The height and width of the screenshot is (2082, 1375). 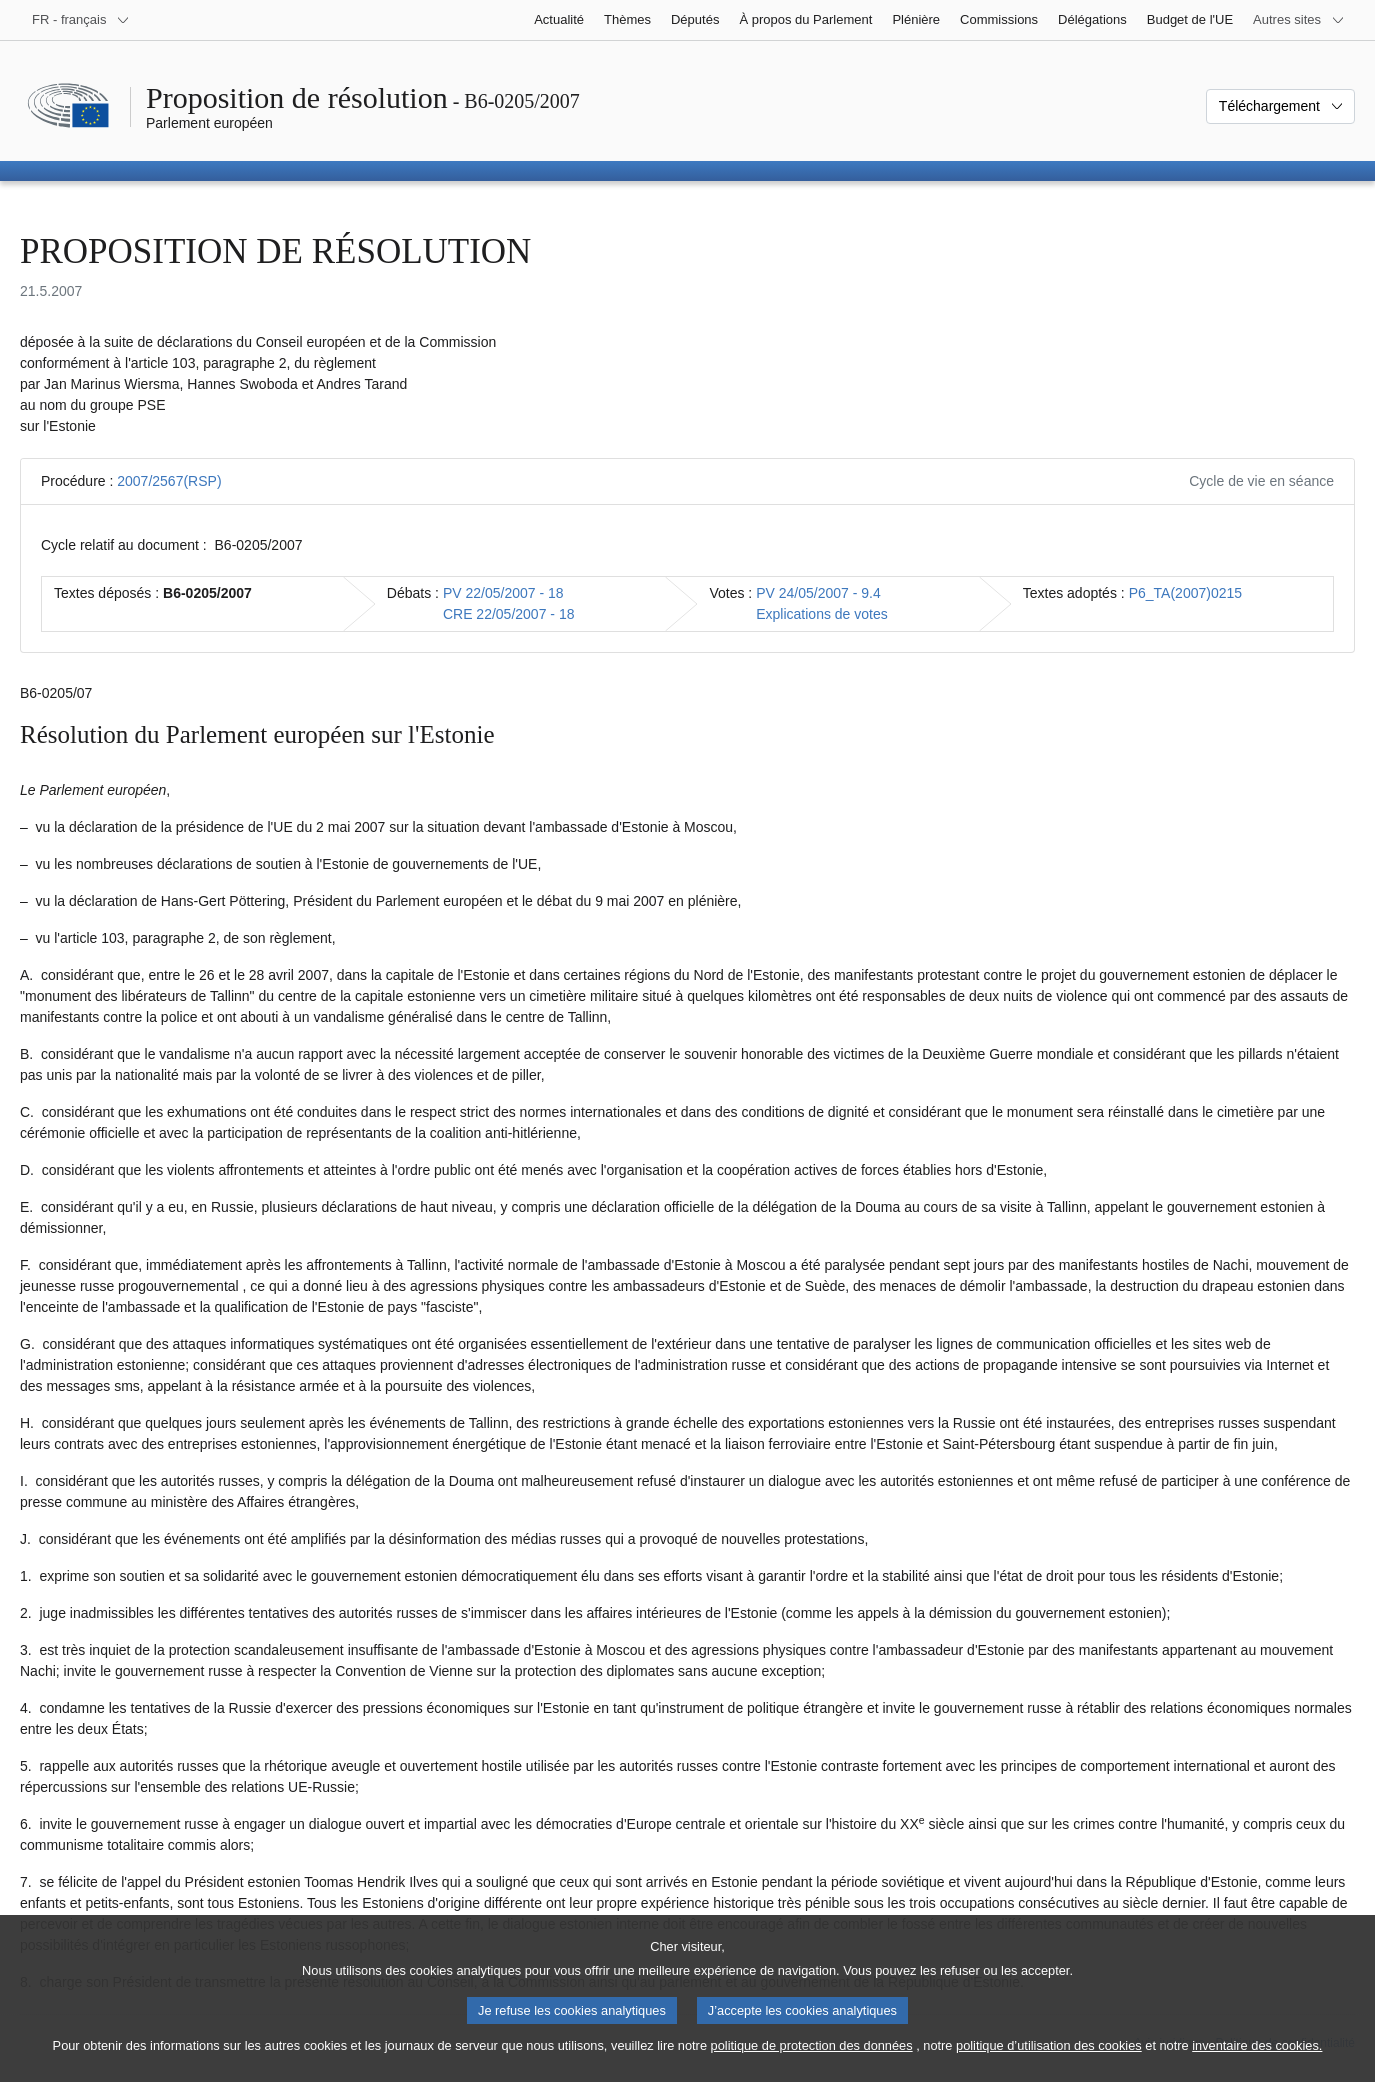 I want to click on Explications de votes, so click(x=822, y=614).